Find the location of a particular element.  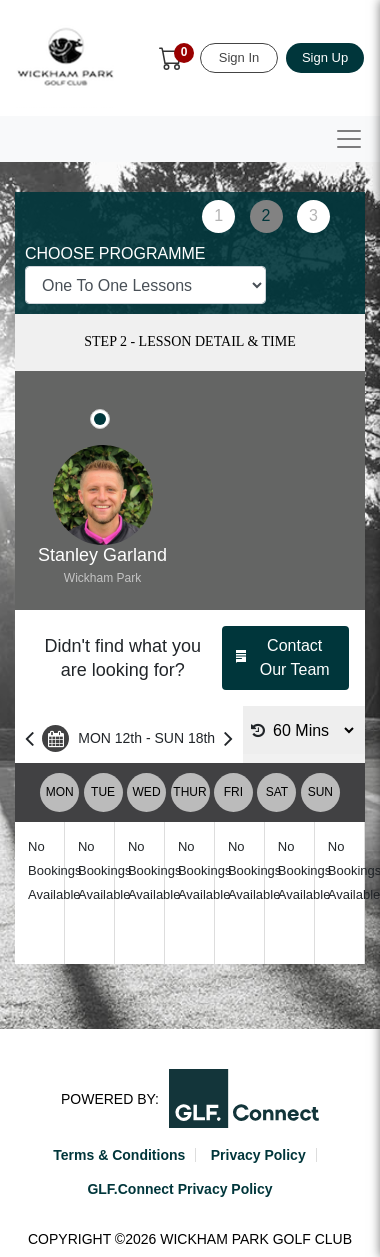

MON is located at coordinates (60, 792).